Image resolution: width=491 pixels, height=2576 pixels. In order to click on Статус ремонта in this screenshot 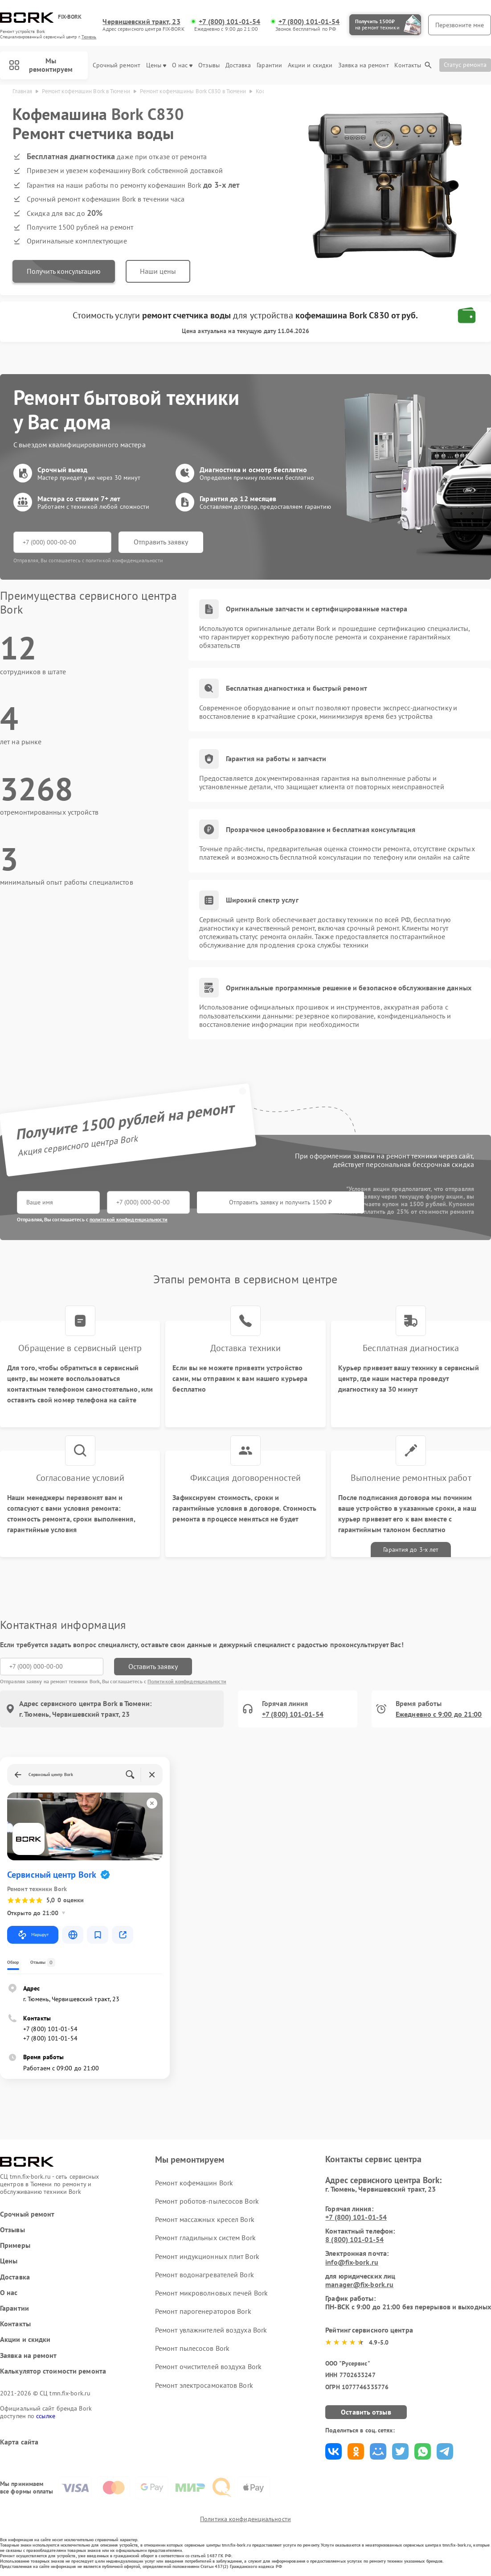, I will do `click(465, 65)`.